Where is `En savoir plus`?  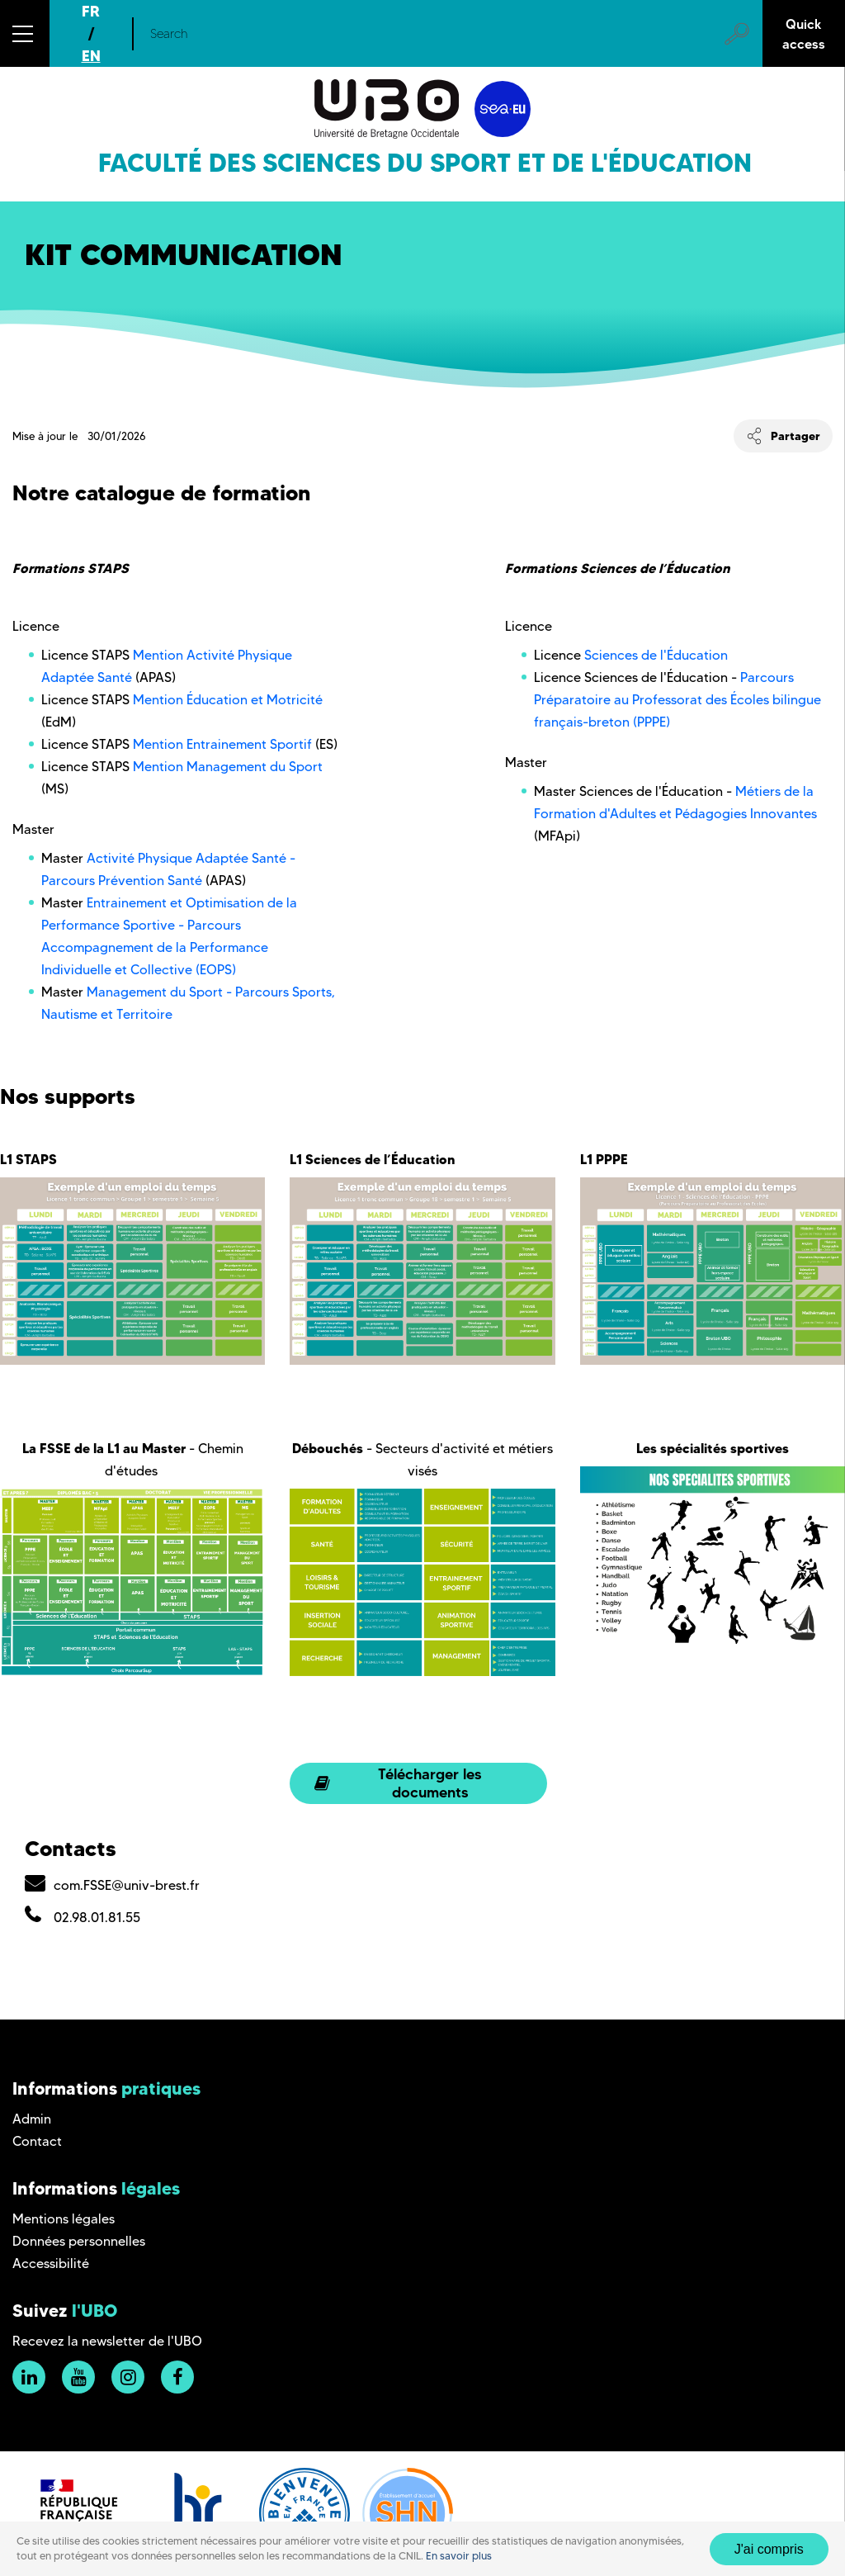
En savoir plus is located at coordinates (459, 2556).